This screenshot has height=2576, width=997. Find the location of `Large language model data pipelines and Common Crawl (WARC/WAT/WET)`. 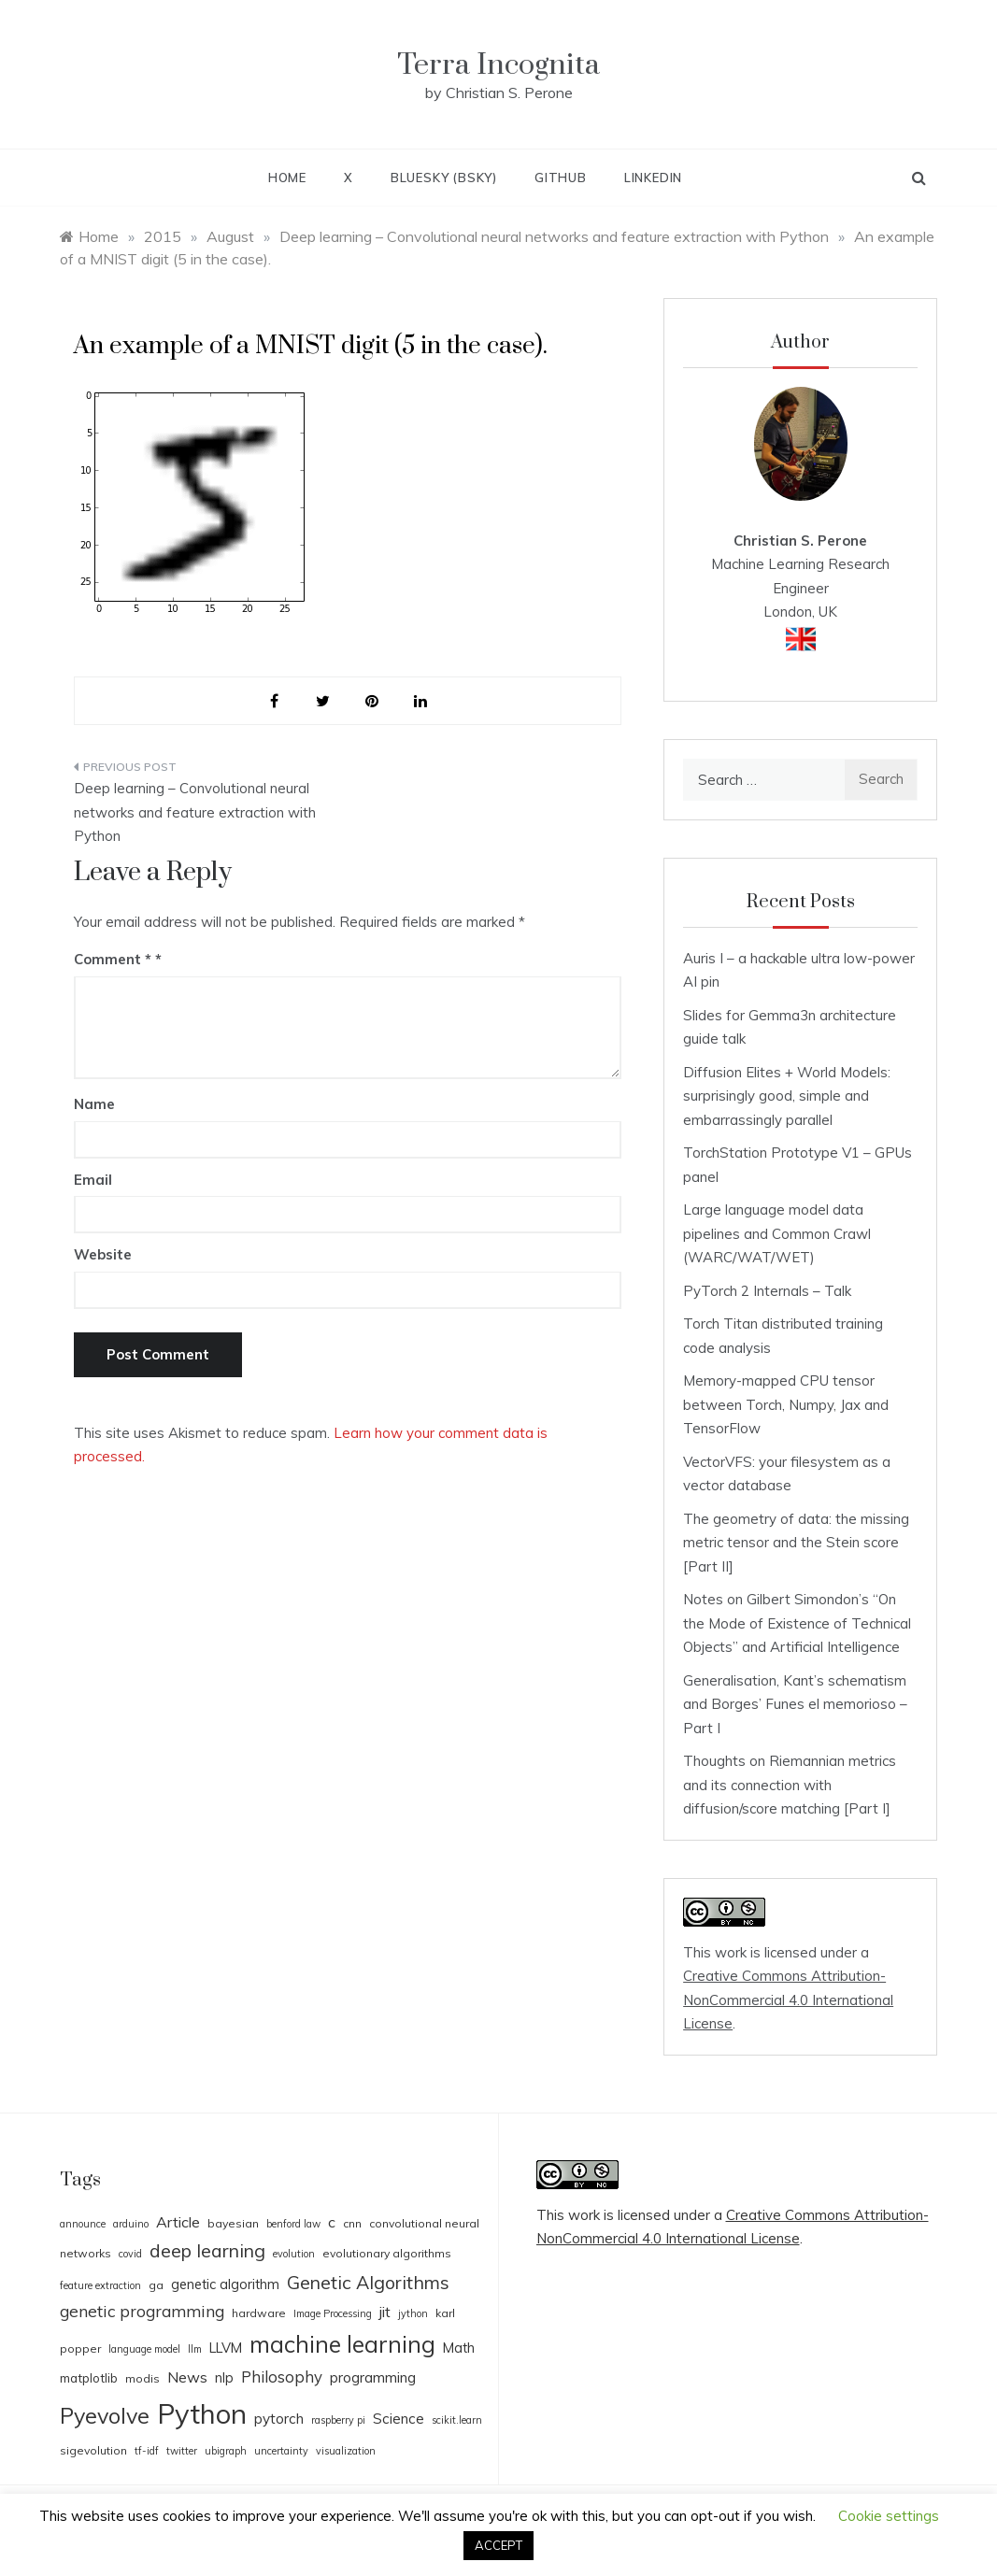

Large language model data pipelines and Common Crawl (WARC/WAT/WET) is located at coordinates (777, 1233).